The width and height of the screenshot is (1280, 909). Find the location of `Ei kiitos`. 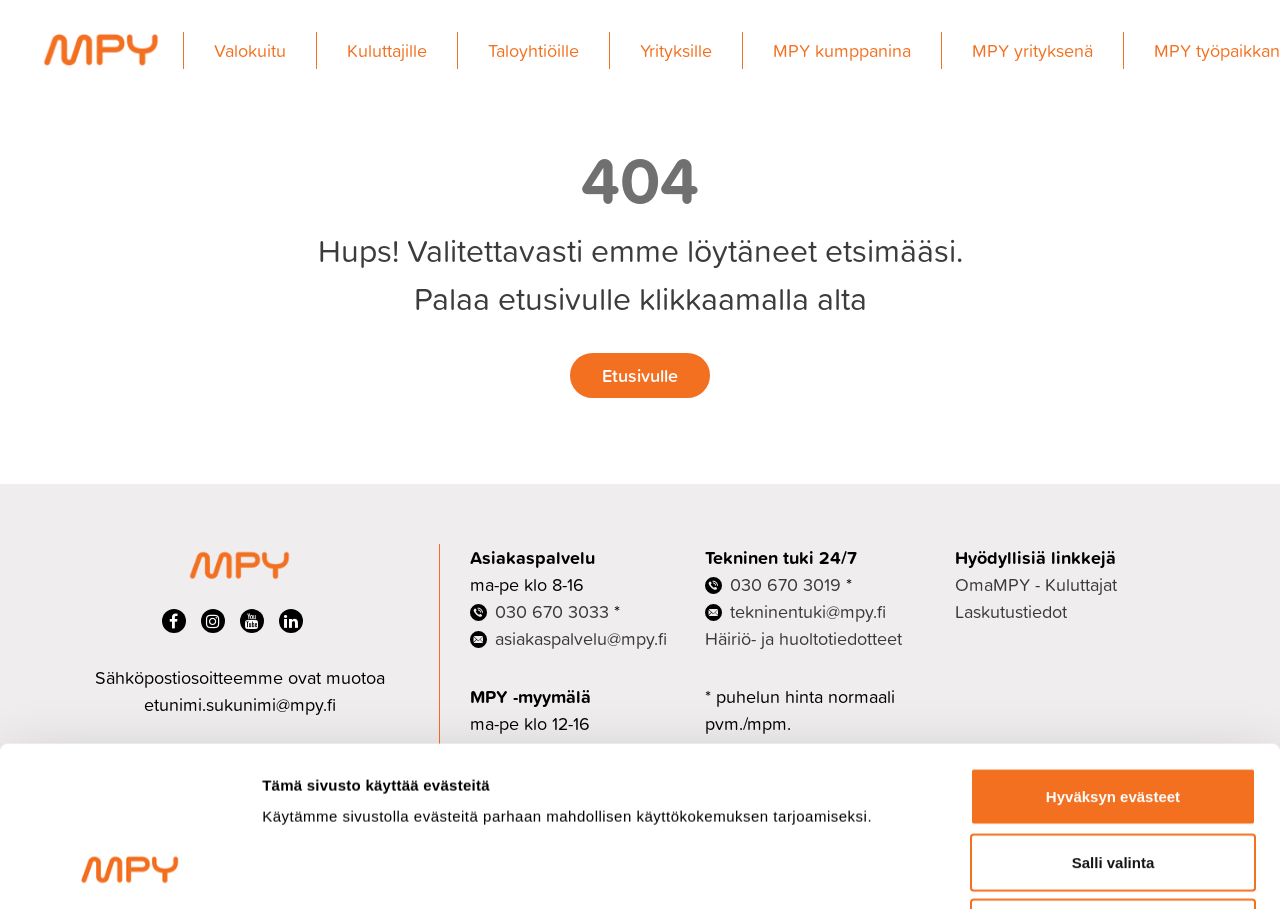

Ei kiitos is located at coordinates (1113, 777).